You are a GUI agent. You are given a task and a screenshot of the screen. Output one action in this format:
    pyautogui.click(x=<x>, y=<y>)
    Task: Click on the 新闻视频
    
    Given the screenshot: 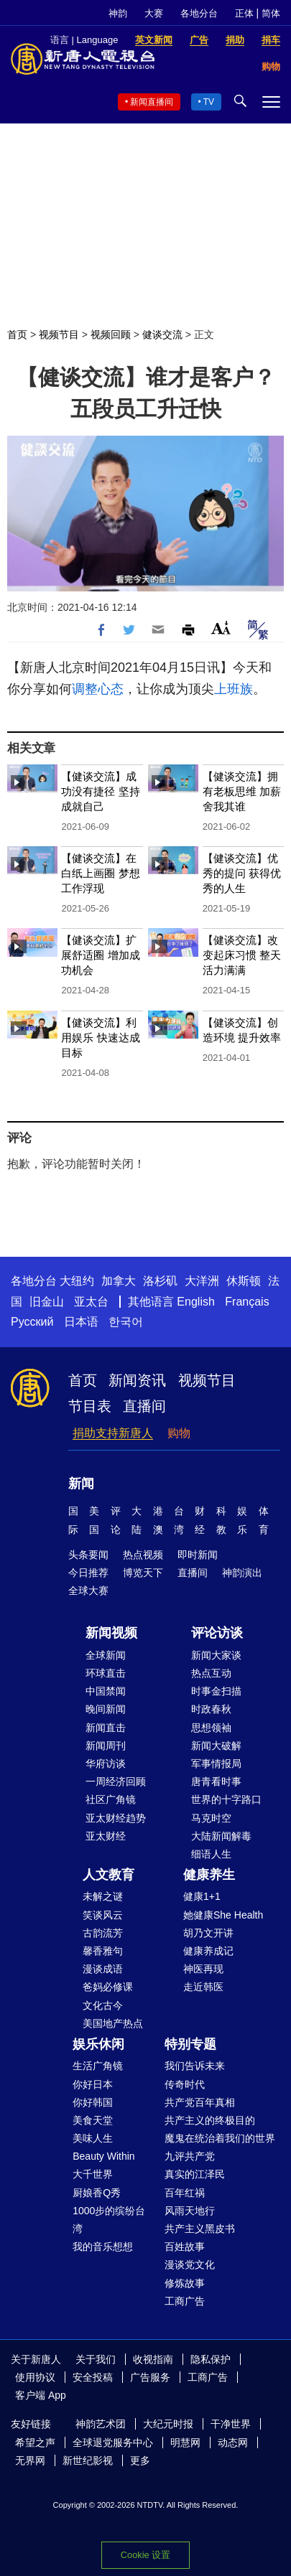 What is the action you would take?
    pyautogui.click(x=111, y=1633)
    